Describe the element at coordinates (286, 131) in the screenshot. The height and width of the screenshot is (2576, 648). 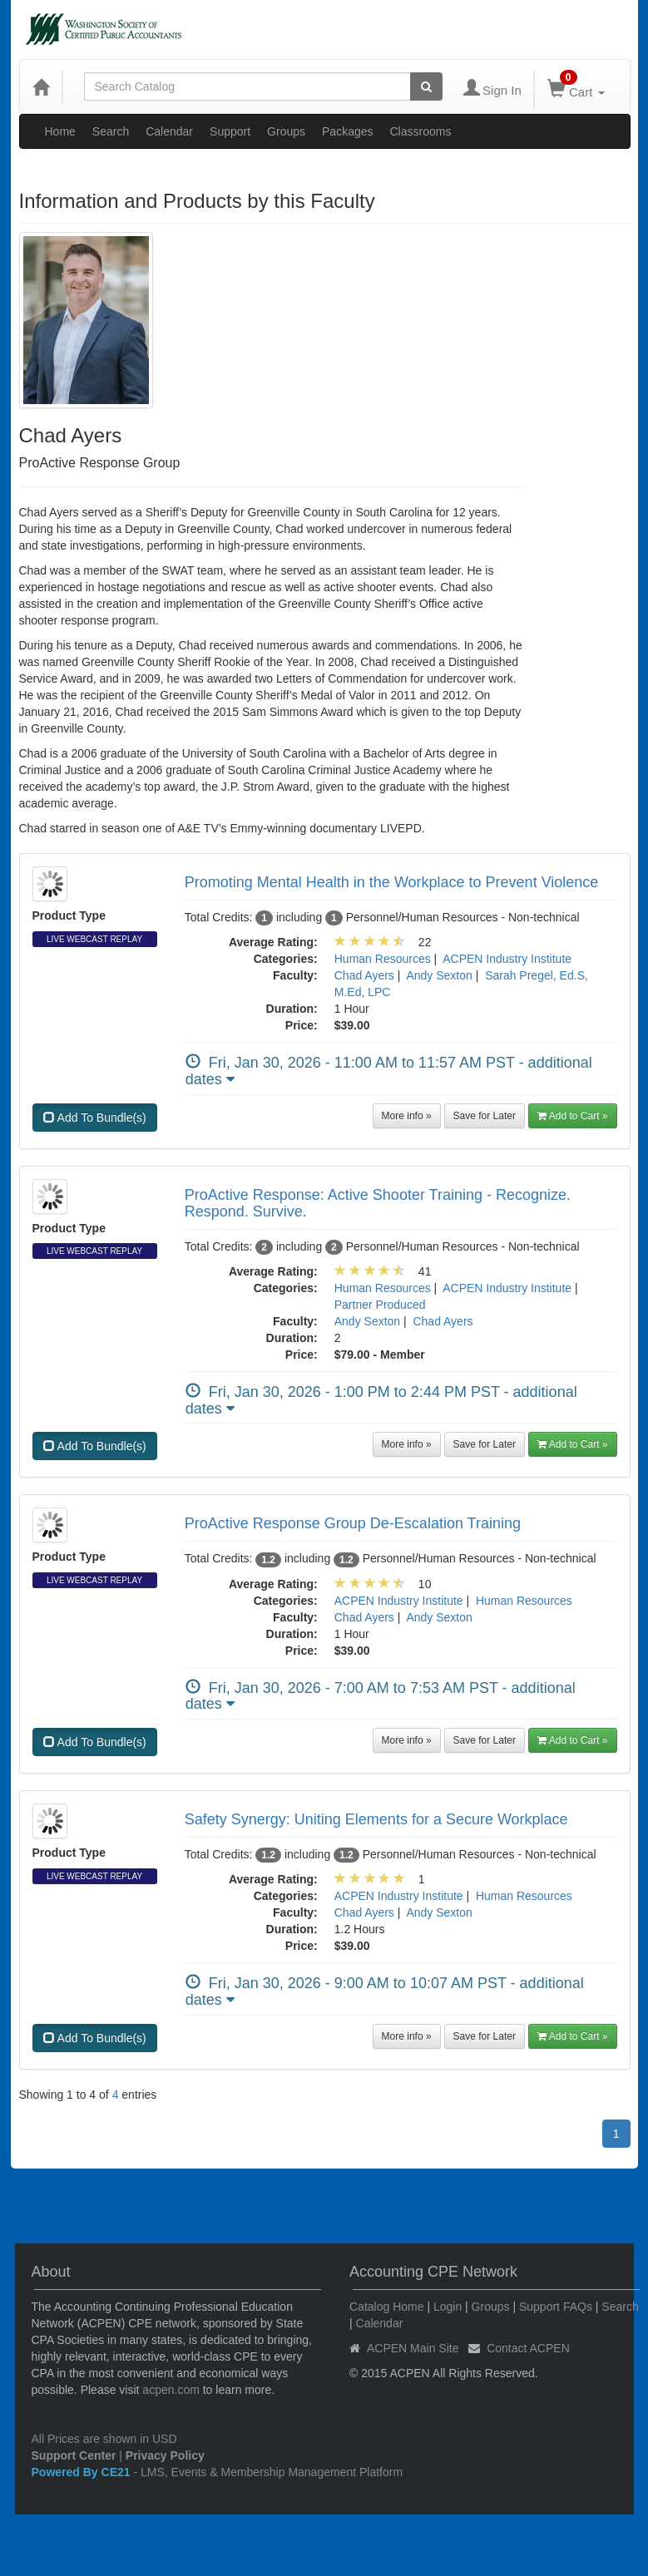
I see `Groups` at that location.